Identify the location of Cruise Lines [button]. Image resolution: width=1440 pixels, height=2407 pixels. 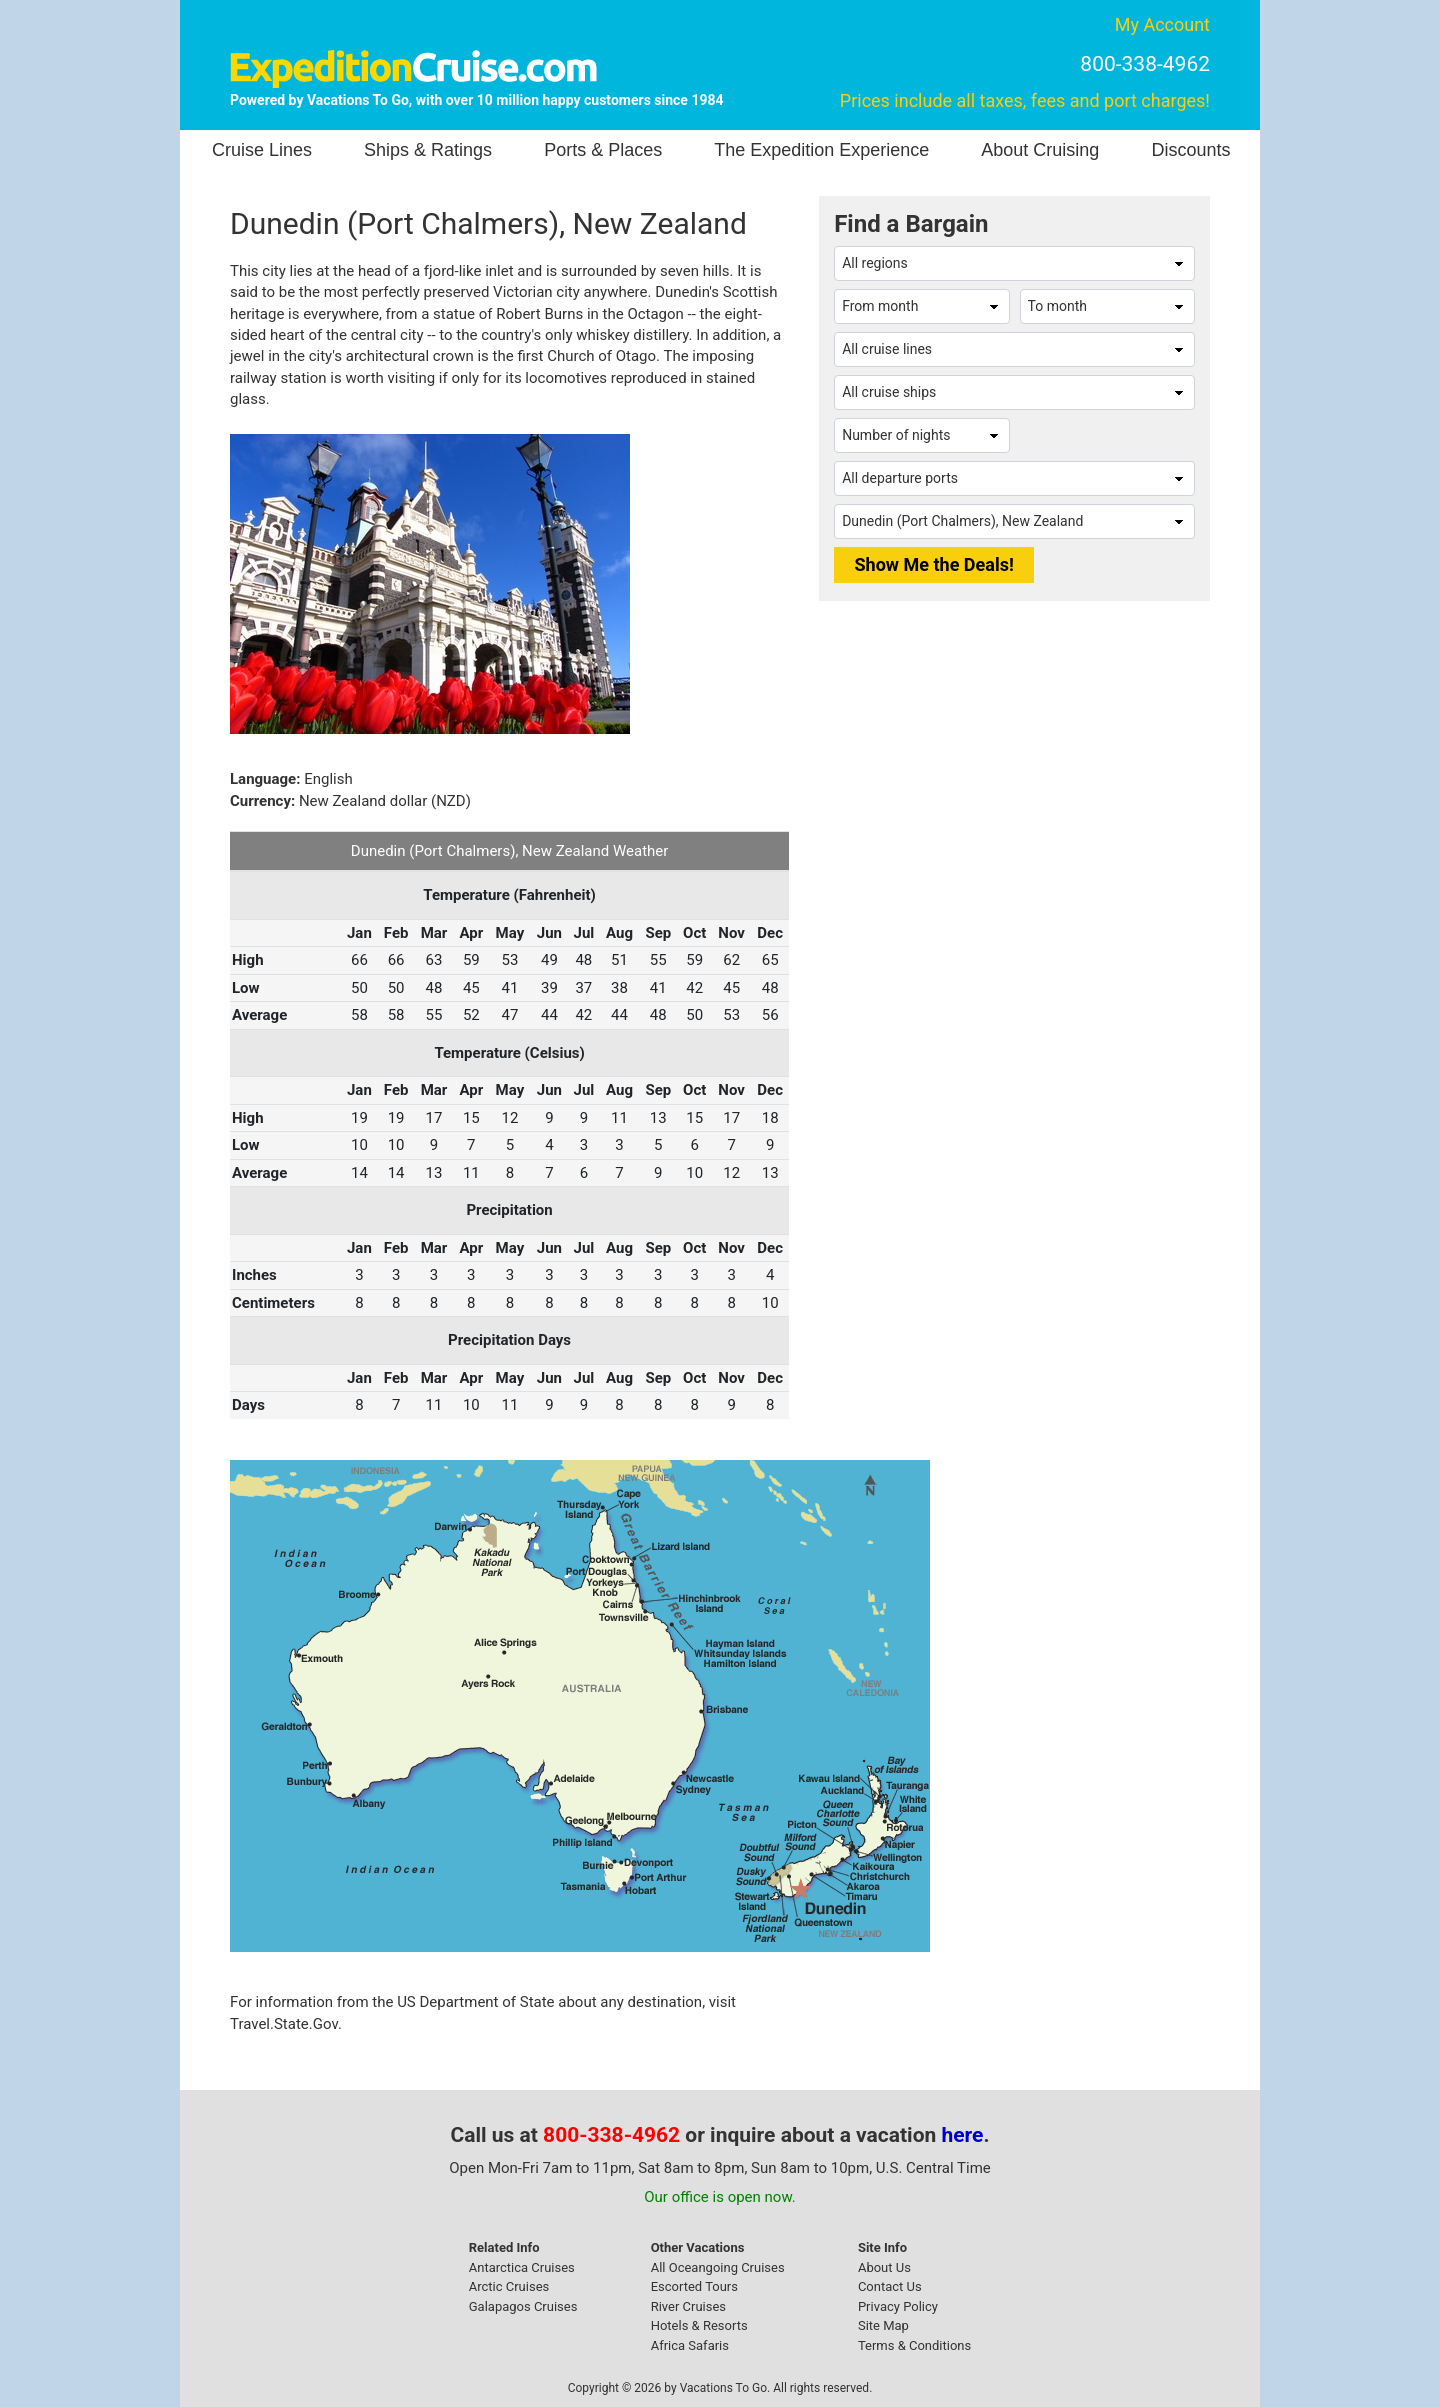
(262, 150).